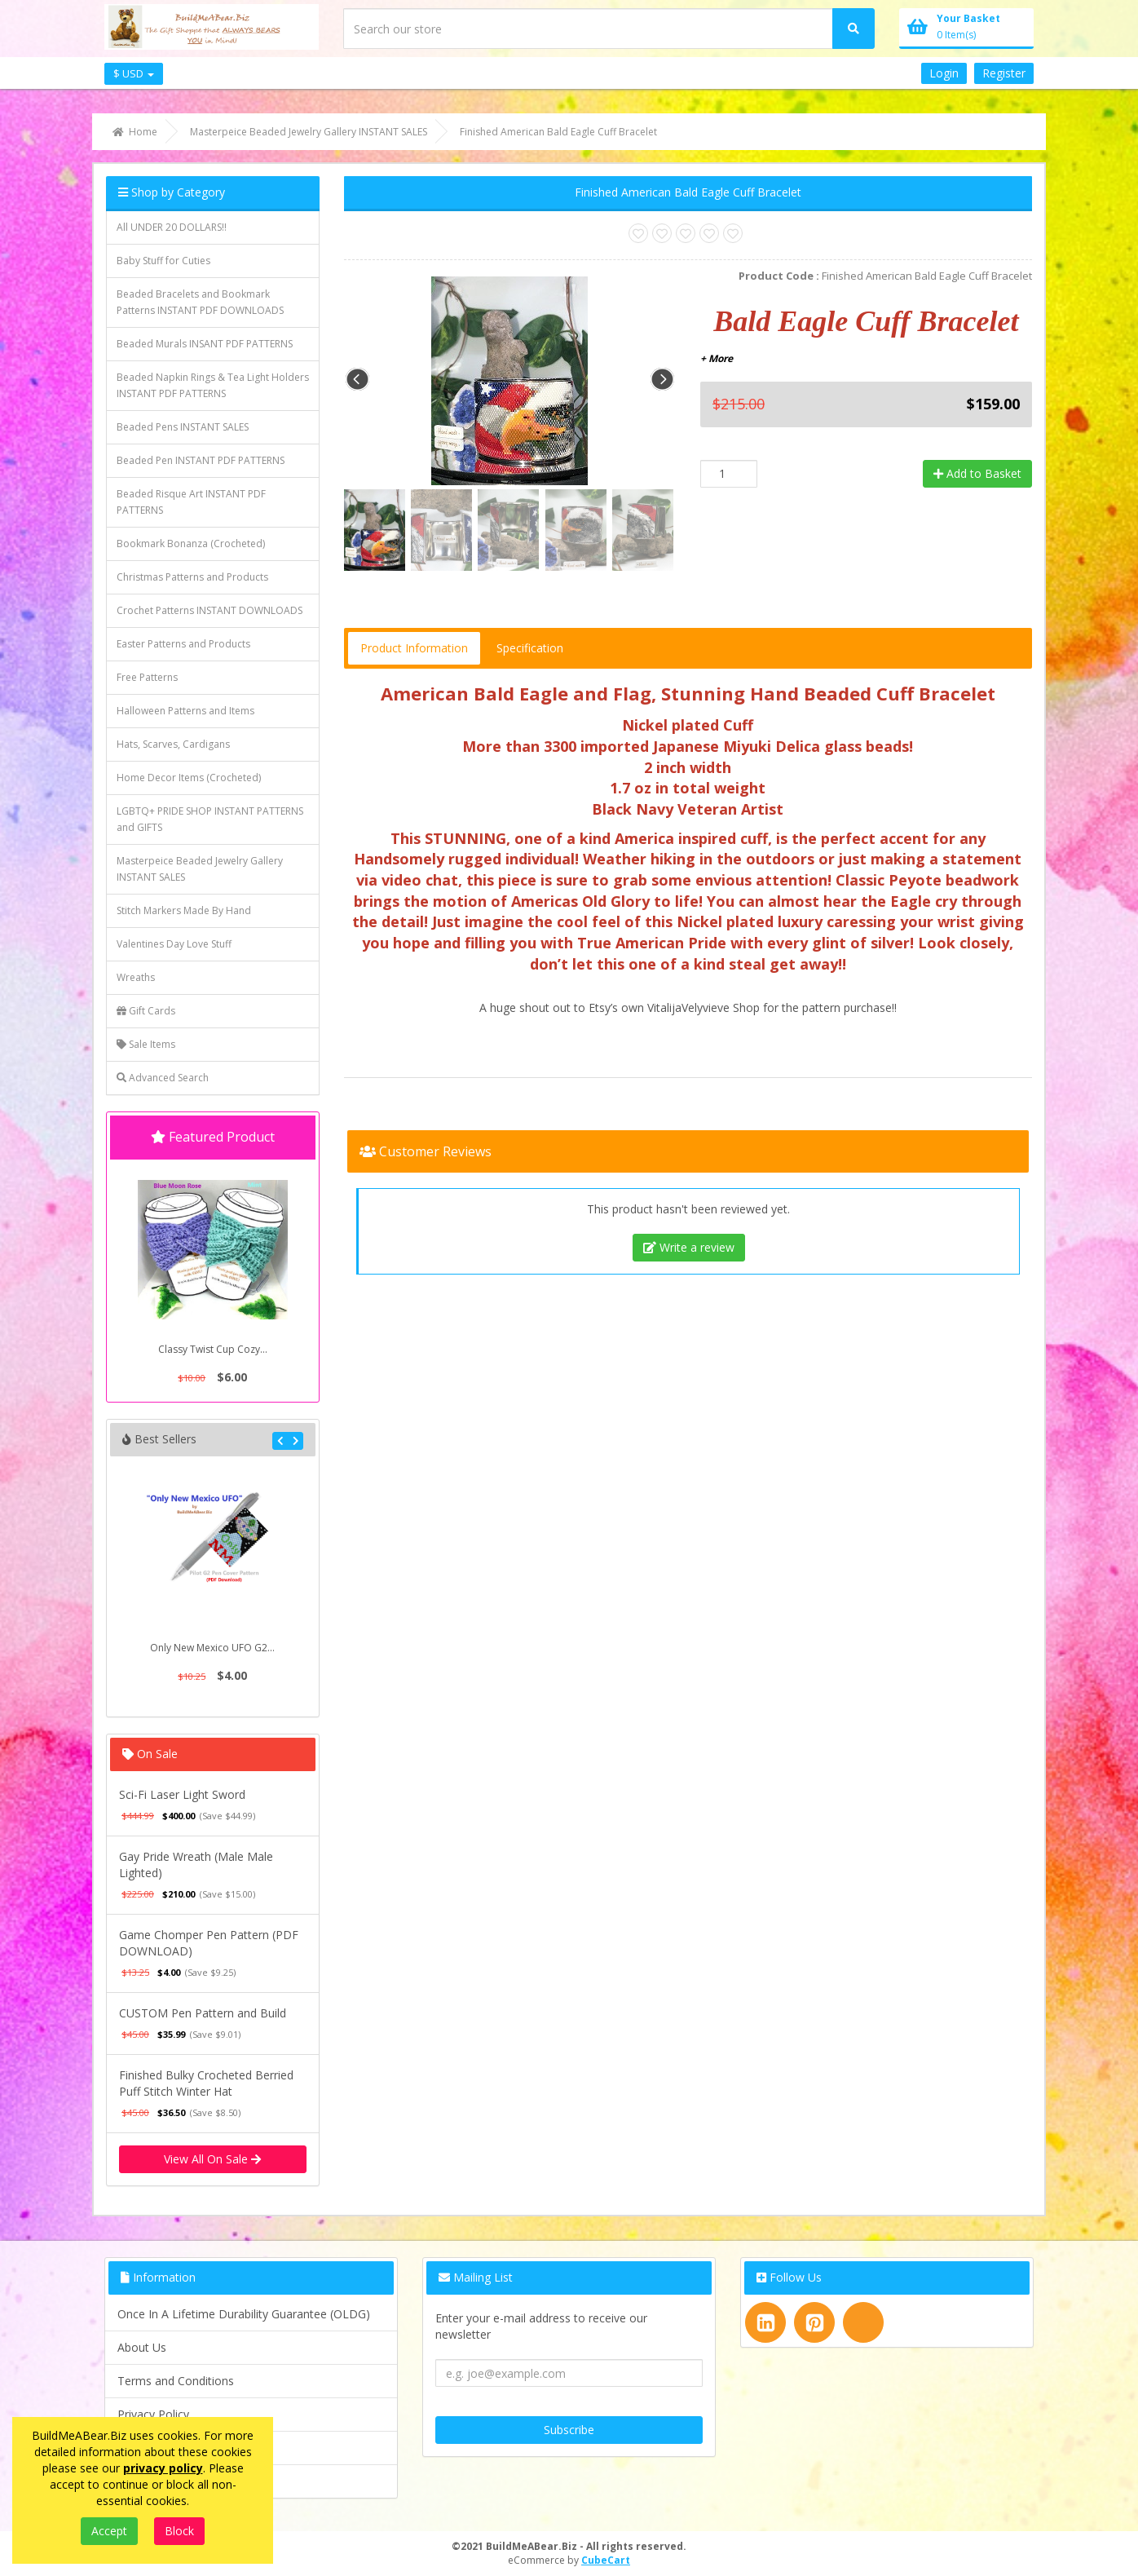  What do you see at coordinates (529, 648) in the screenshot?
I see `Specification [tab]` at bounding box center [529, 648].